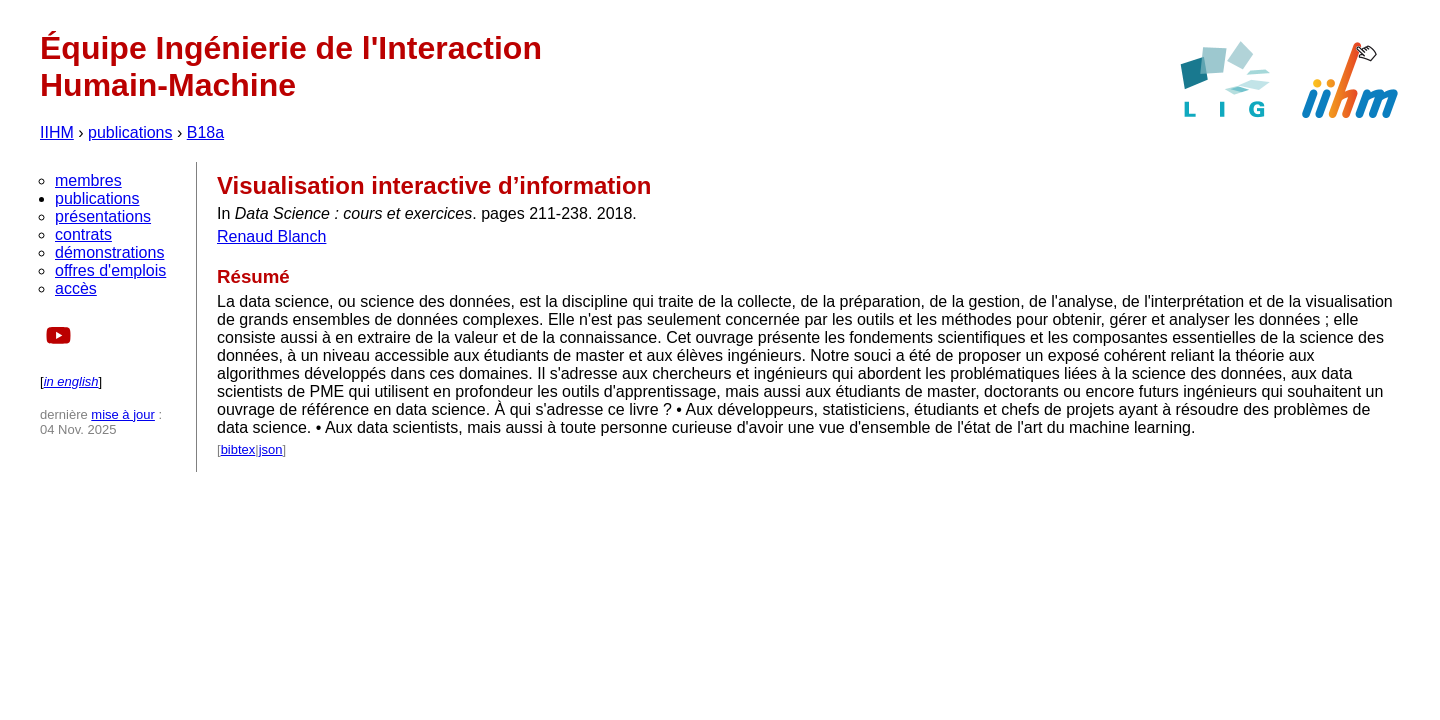  I want to click on présentations, so click(103, 216).